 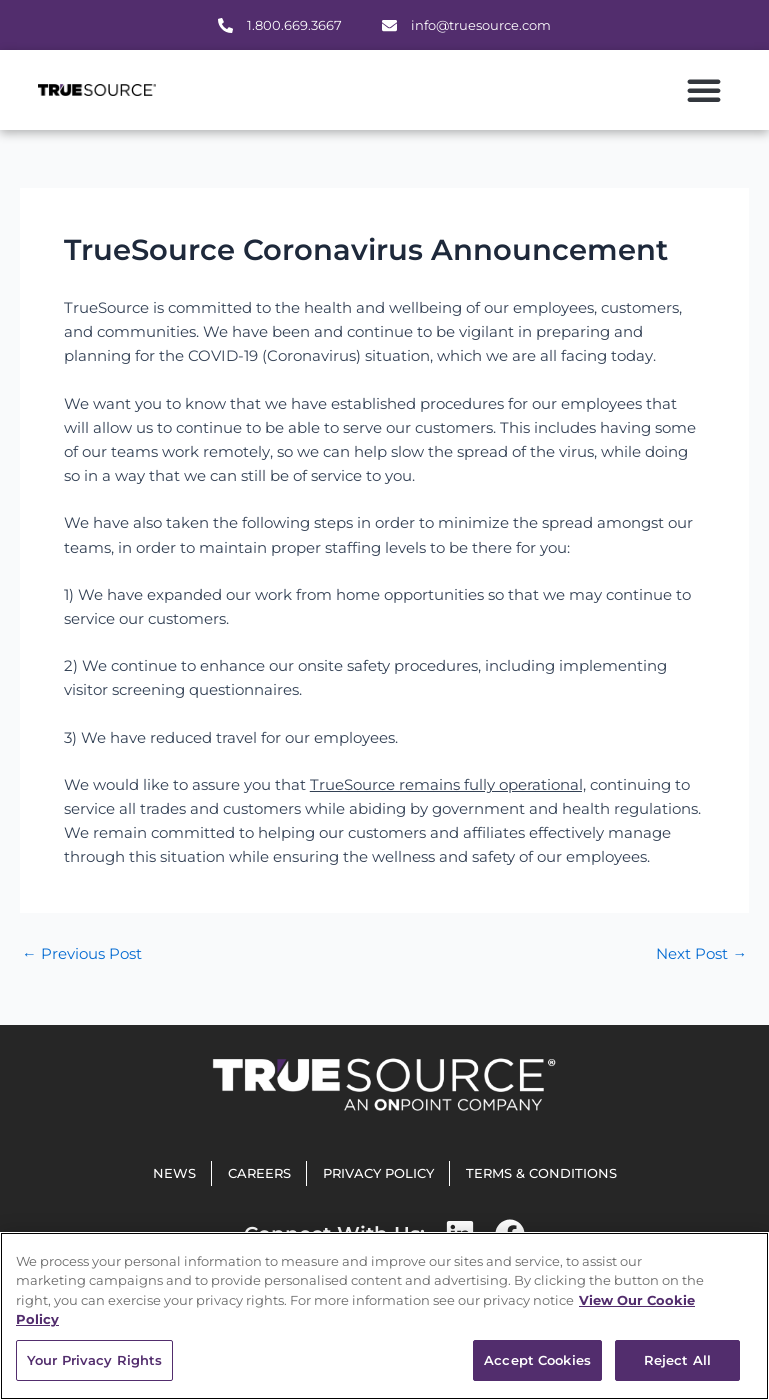 What do you see at coordinates (174, 1173) in the screenshot?
I see `News` at bounding box center [174, 1173].